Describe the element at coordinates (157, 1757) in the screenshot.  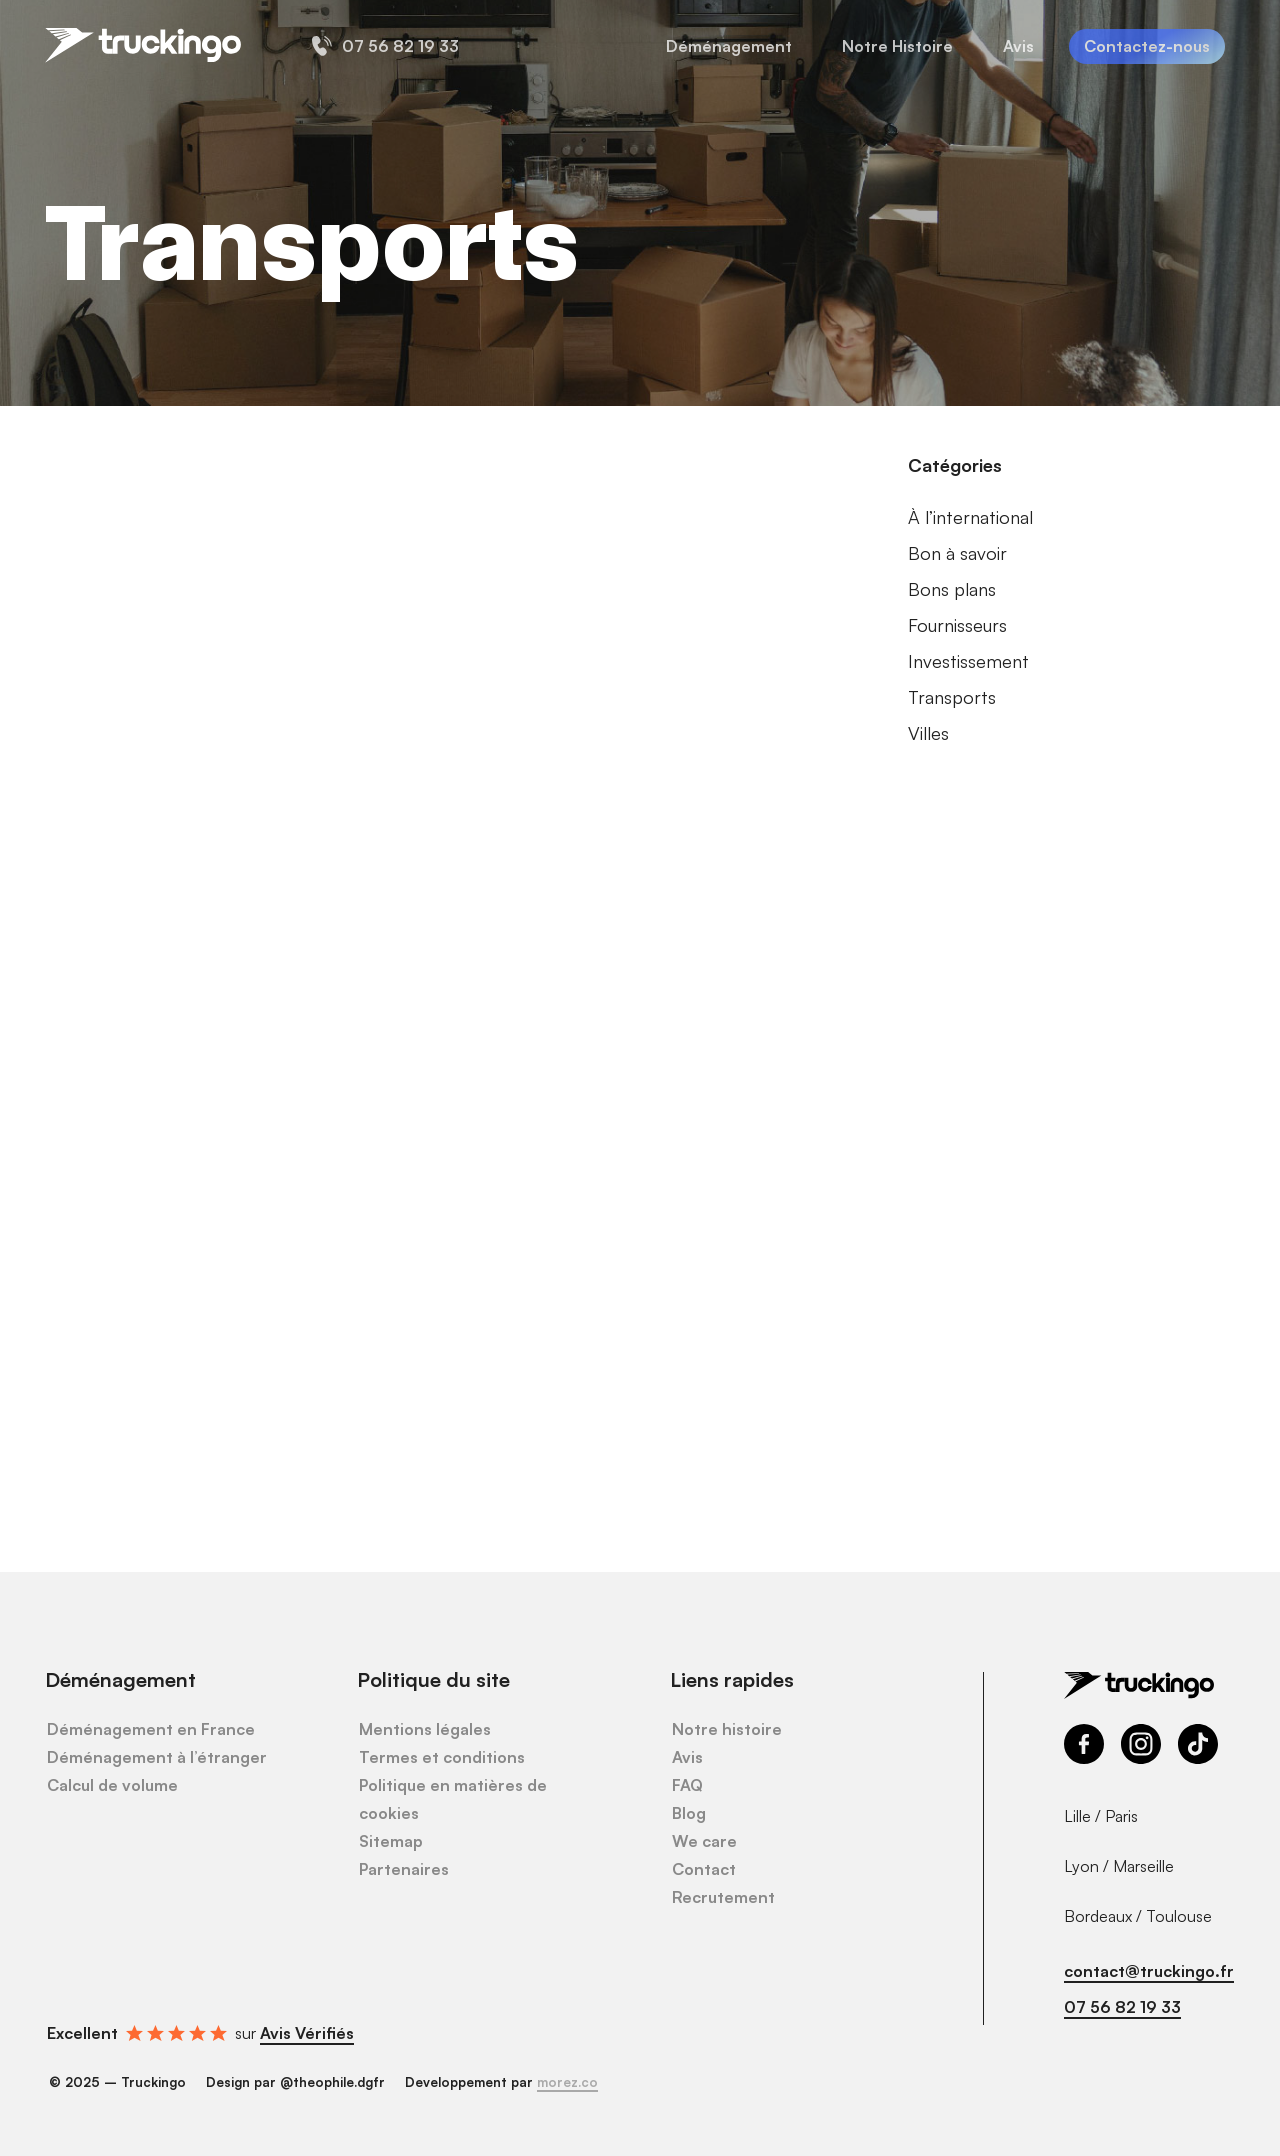
I see `Déménagement à l’étranger` at that location.